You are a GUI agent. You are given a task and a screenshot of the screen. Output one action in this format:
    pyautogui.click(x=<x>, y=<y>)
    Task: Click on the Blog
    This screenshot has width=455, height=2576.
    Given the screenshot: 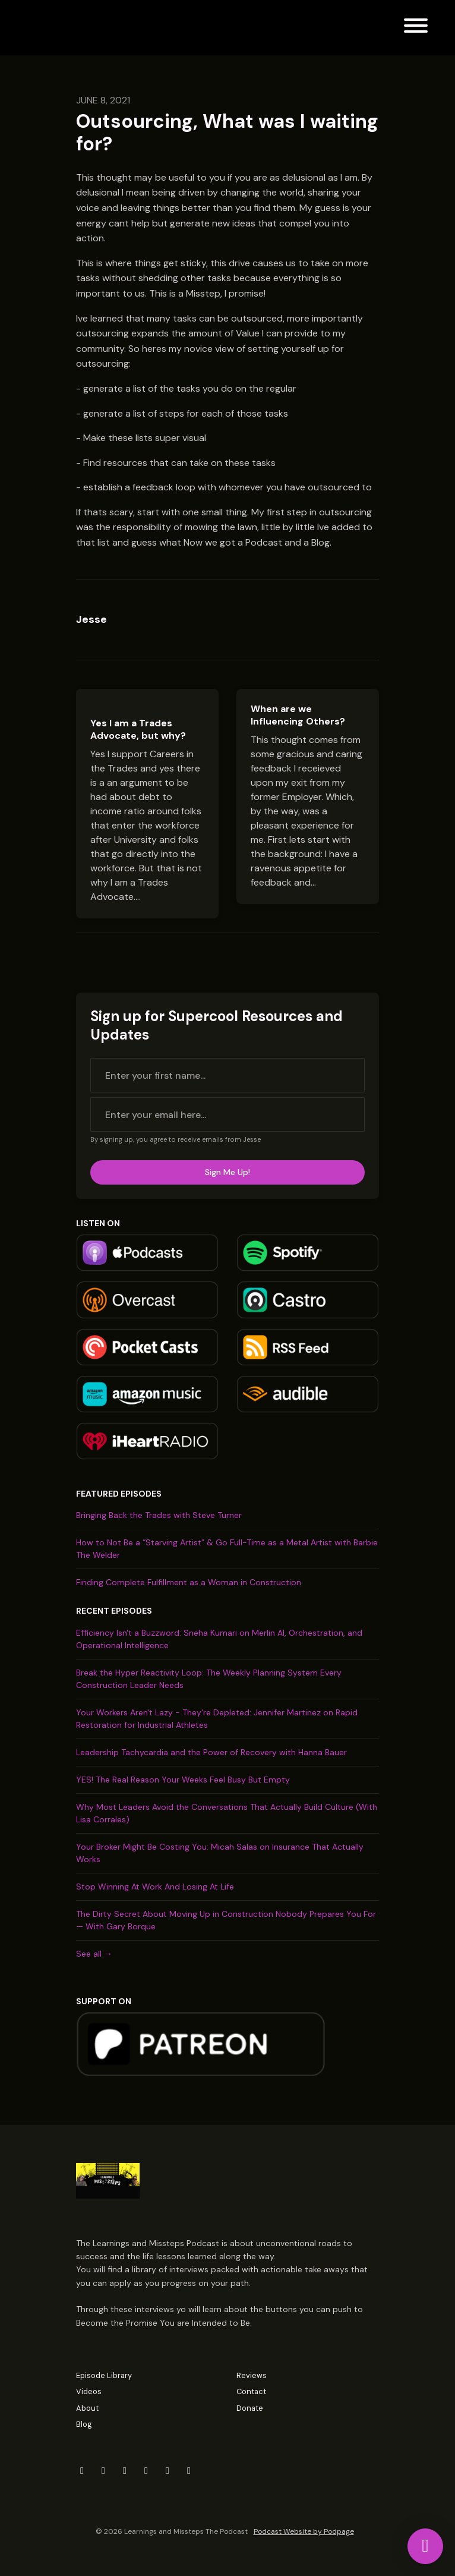 What is the action you would take?
    pyautogui.click(x=84, y=2424)
    